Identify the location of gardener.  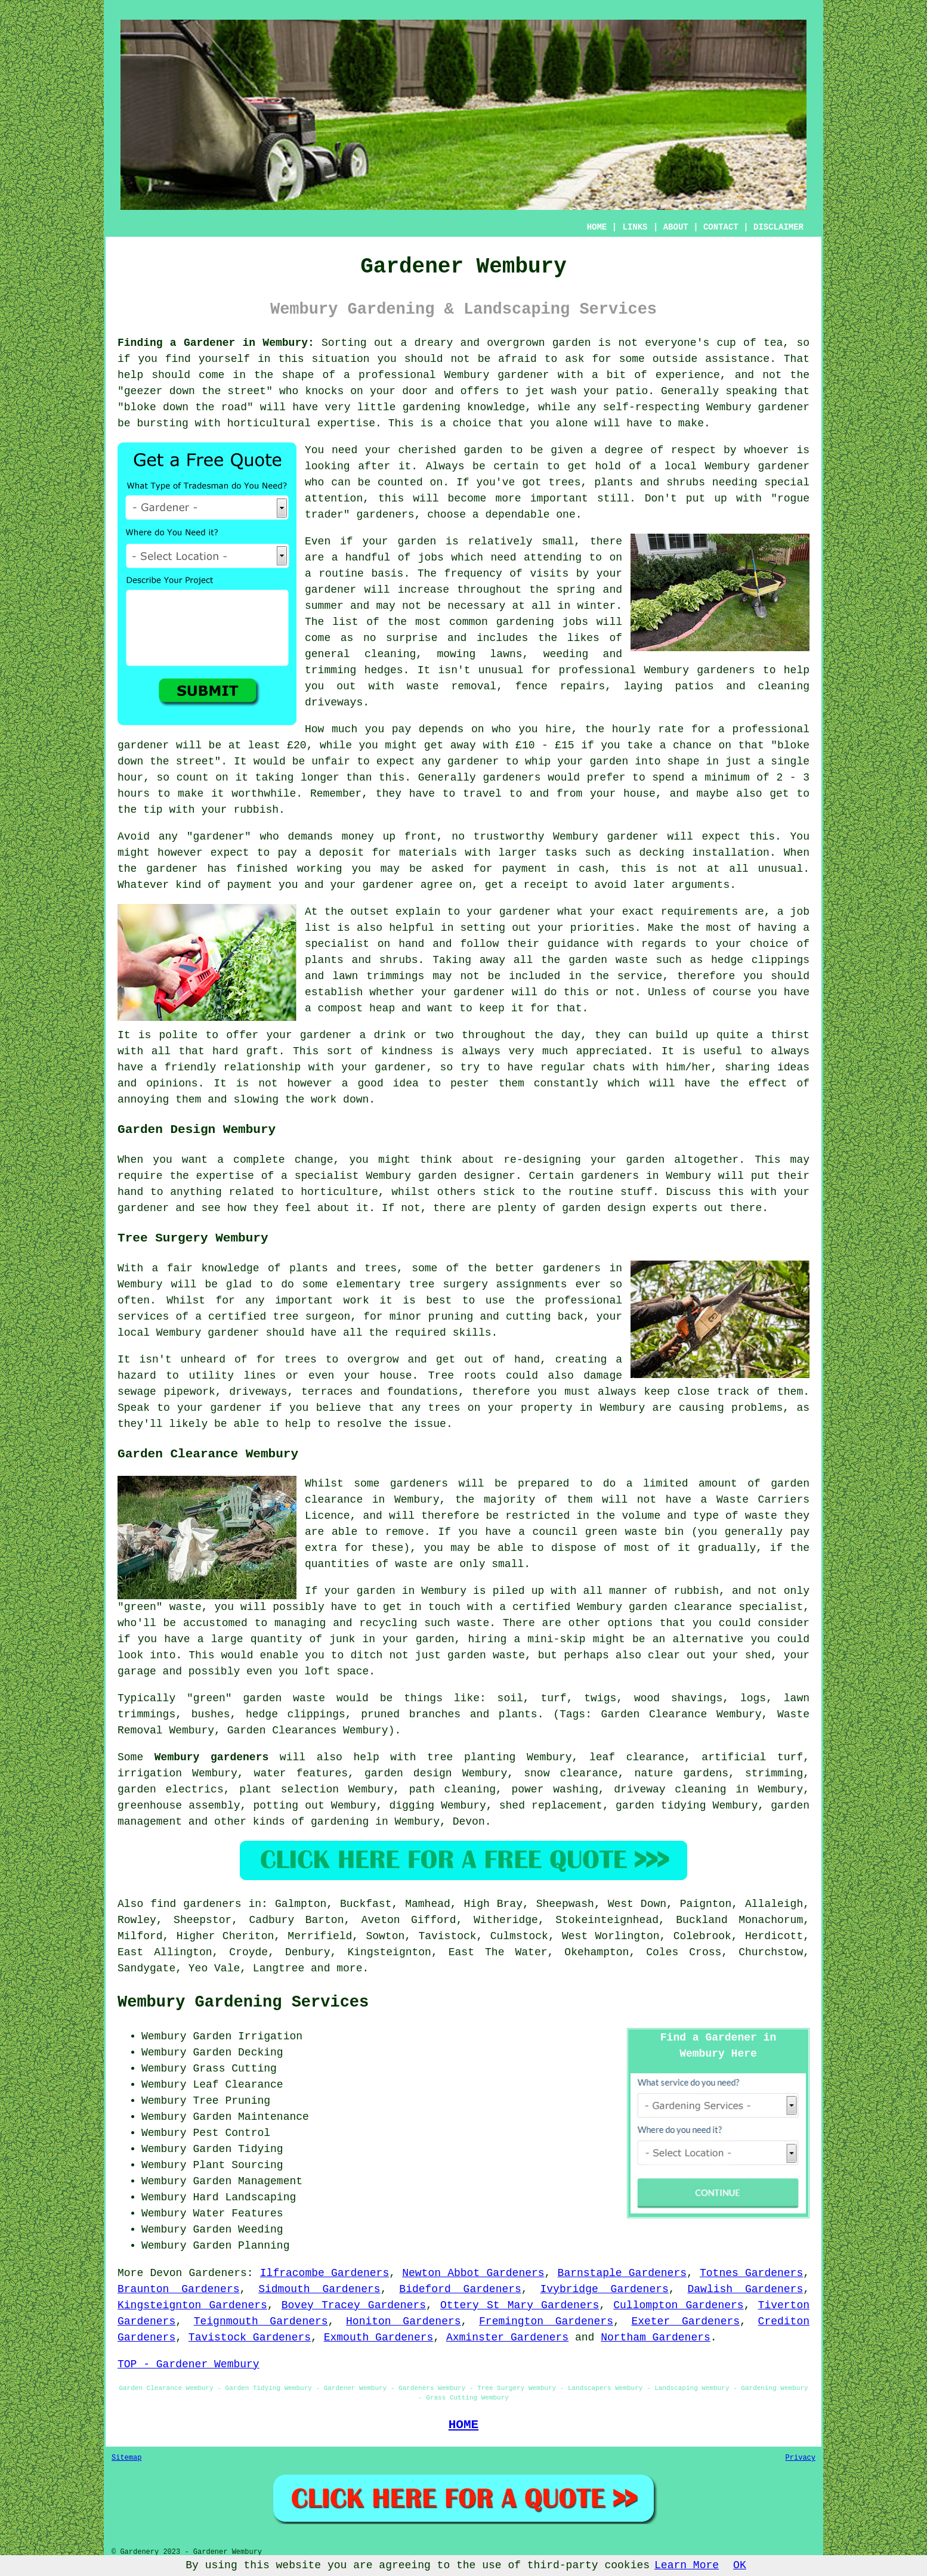
(381, 515).